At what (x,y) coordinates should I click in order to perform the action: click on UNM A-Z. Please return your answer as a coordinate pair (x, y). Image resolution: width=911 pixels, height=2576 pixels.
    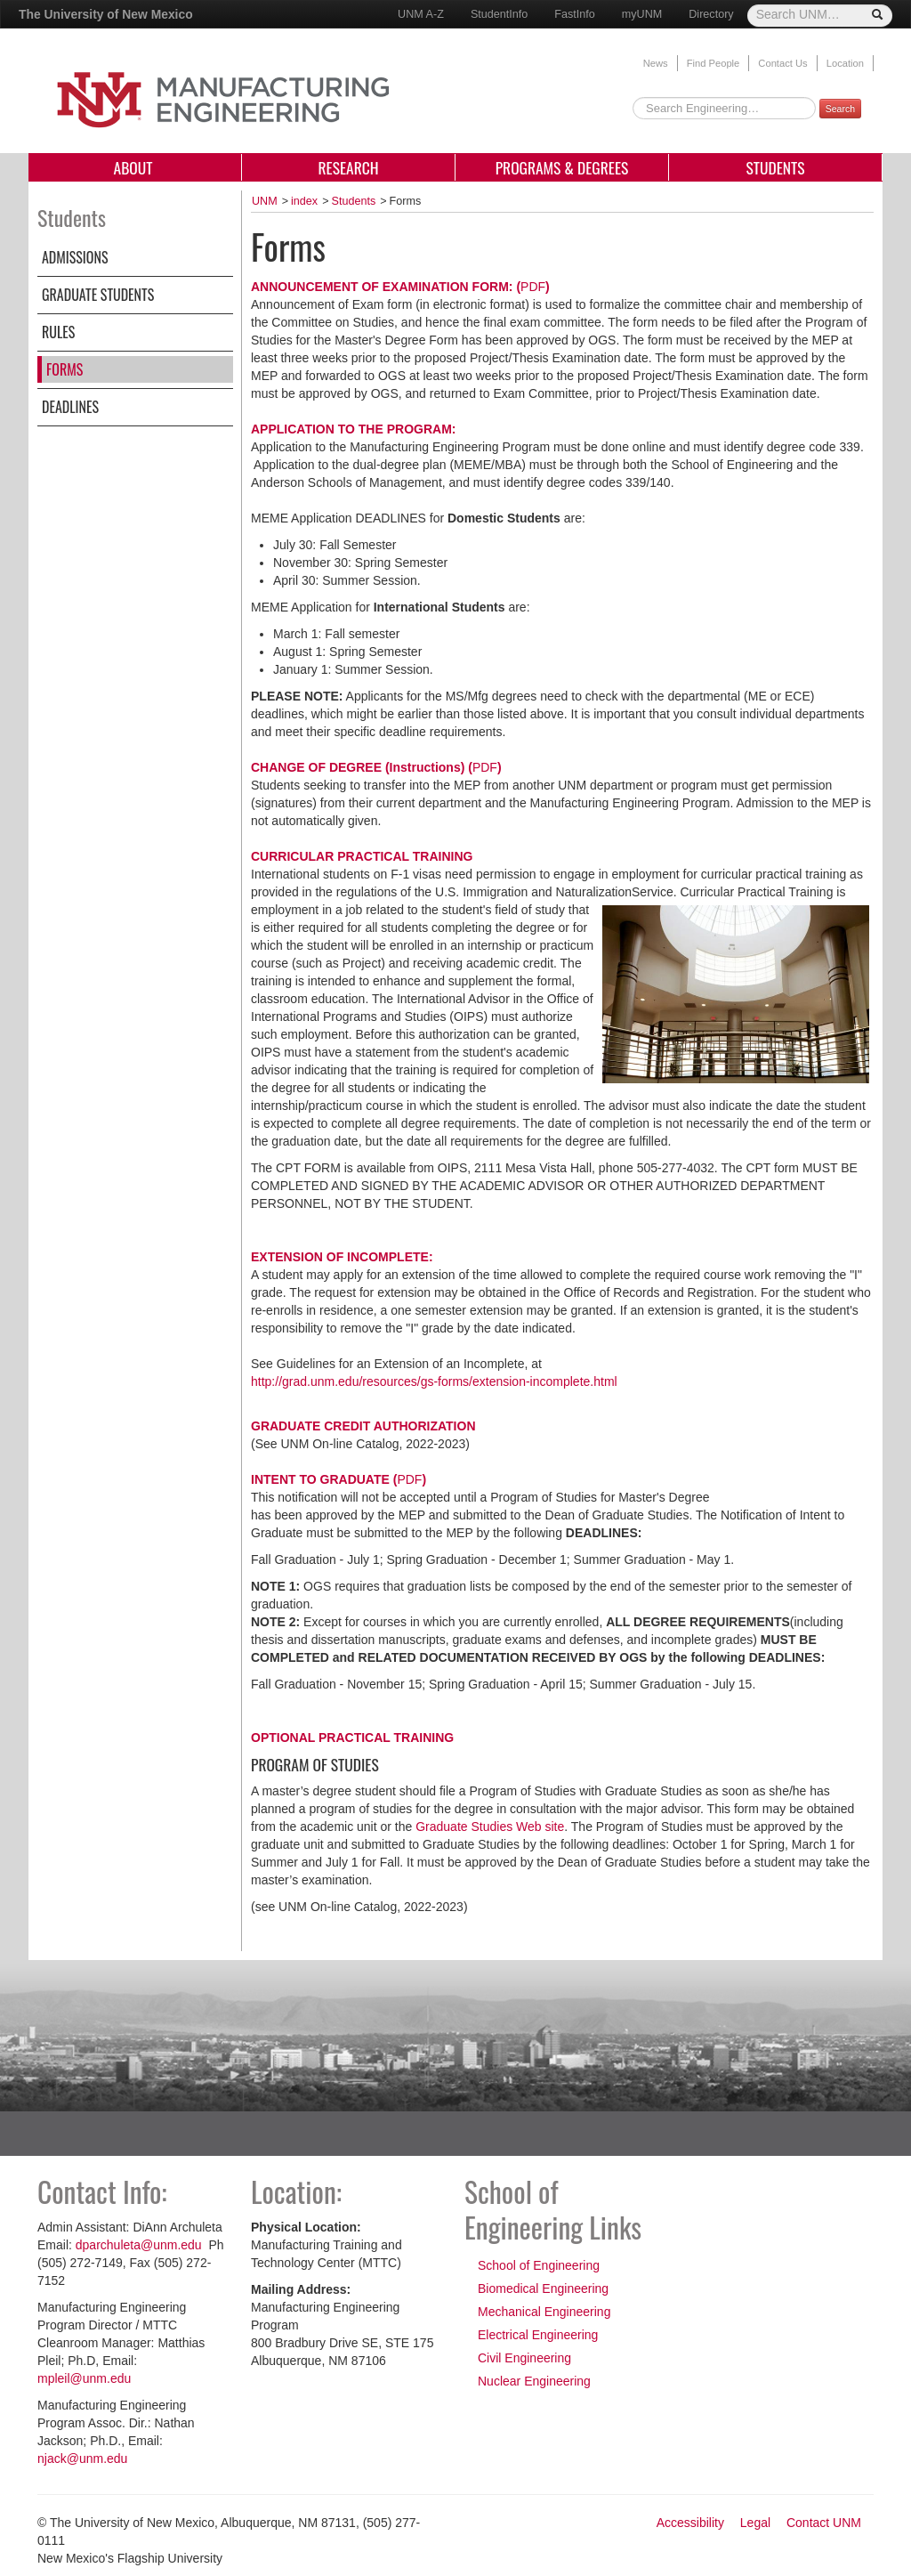
    Looking at the image, I should click on (421, 14).